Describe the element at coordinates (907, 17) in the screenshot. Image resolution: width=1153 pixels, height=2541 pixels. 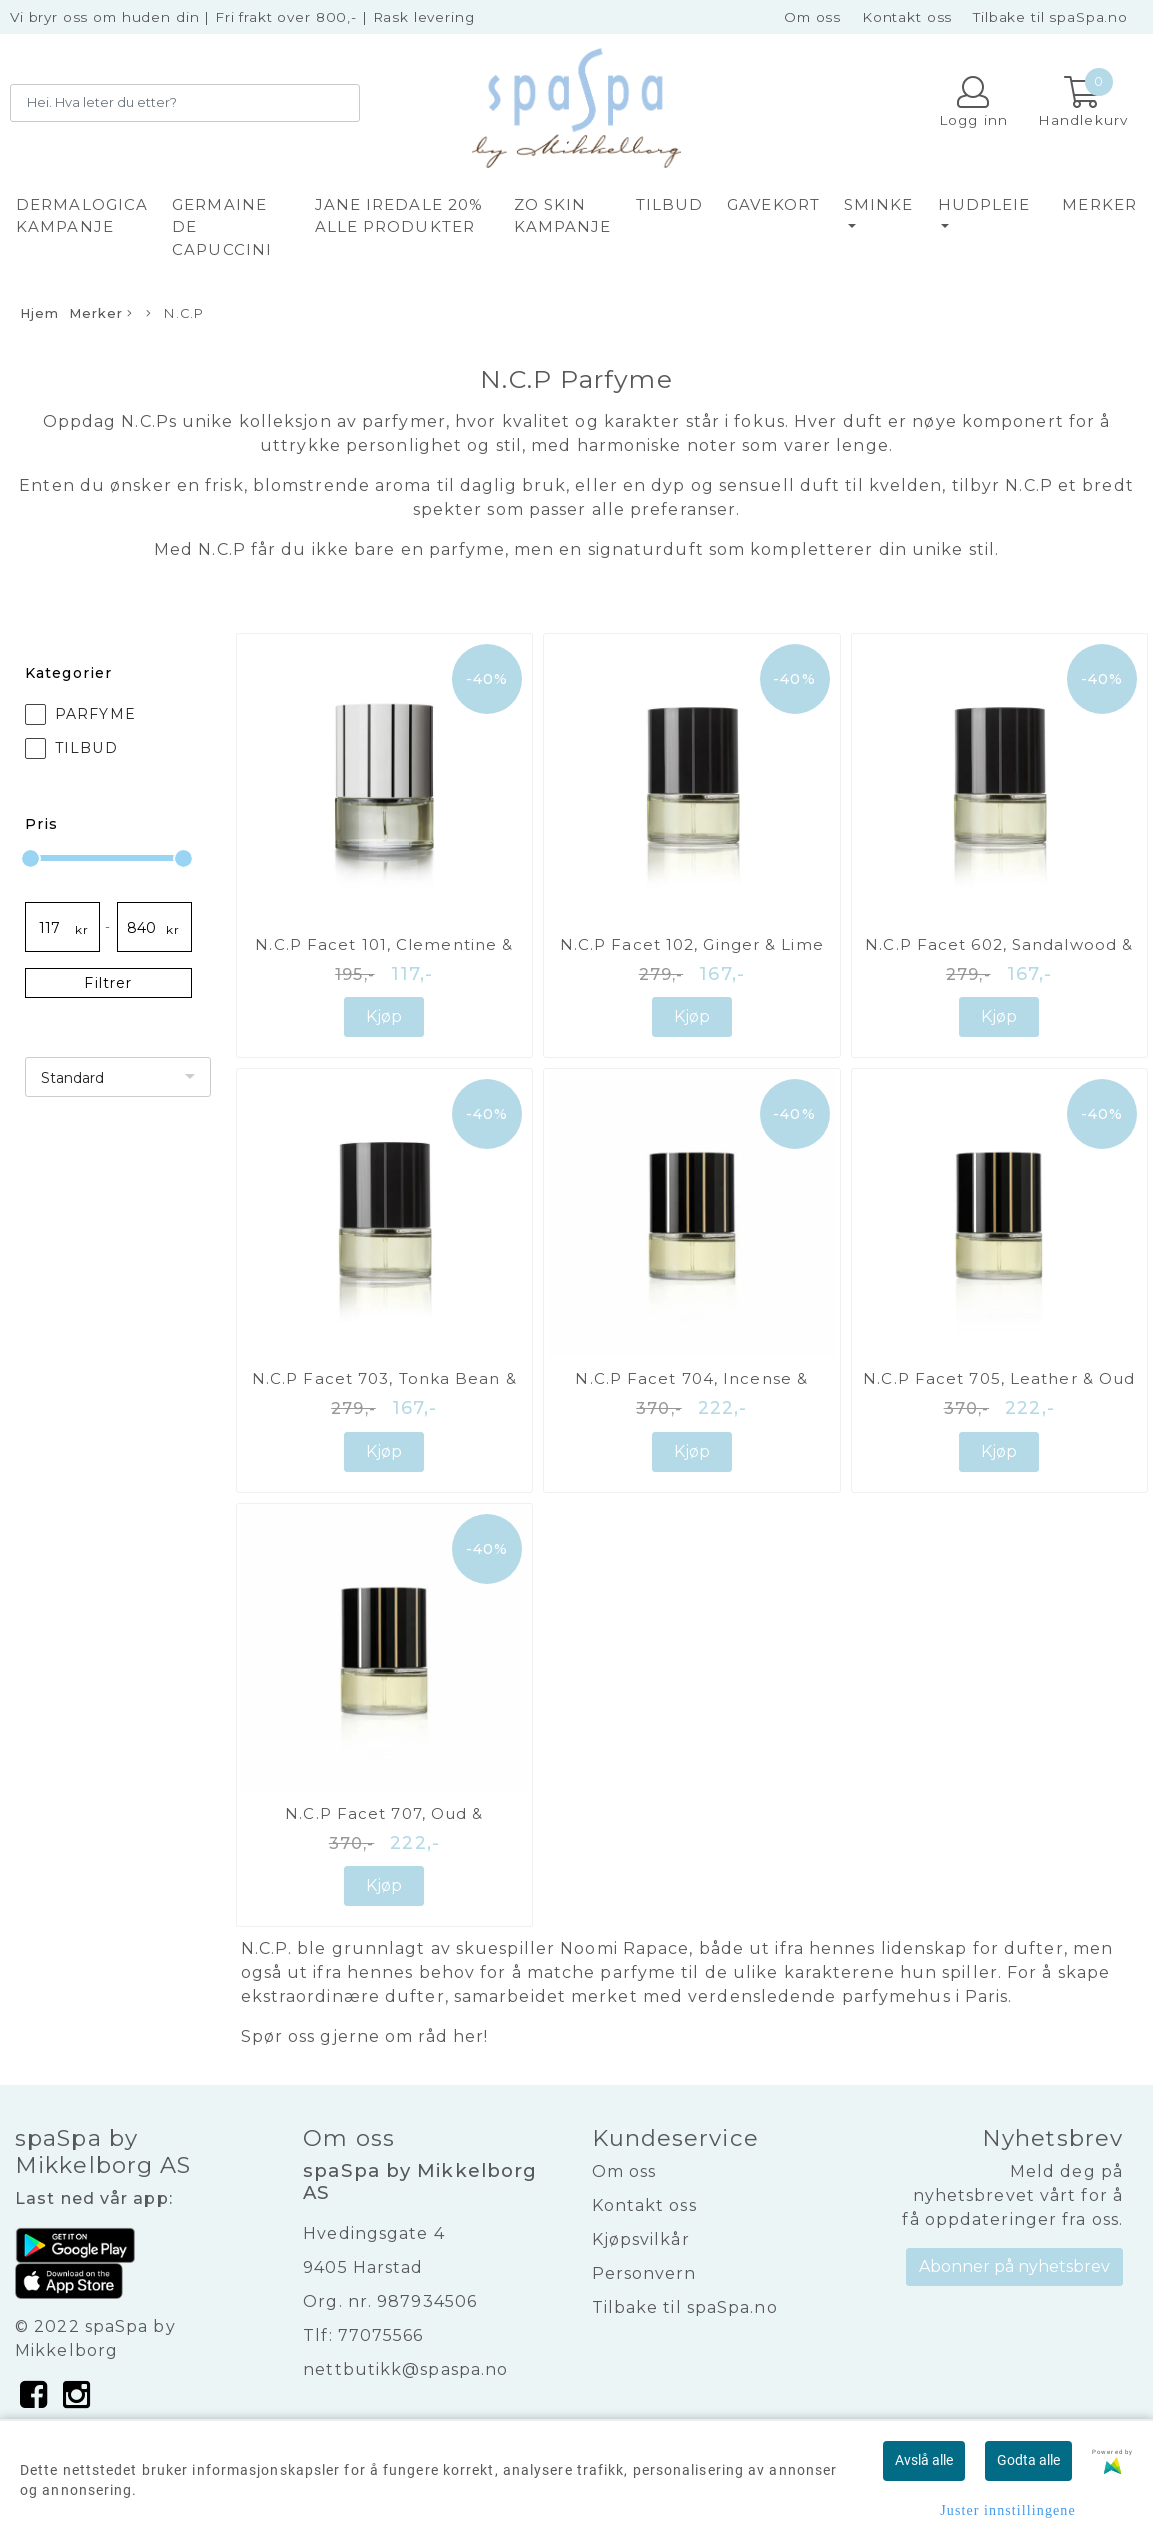
I see `Kontakt oss` at that location.